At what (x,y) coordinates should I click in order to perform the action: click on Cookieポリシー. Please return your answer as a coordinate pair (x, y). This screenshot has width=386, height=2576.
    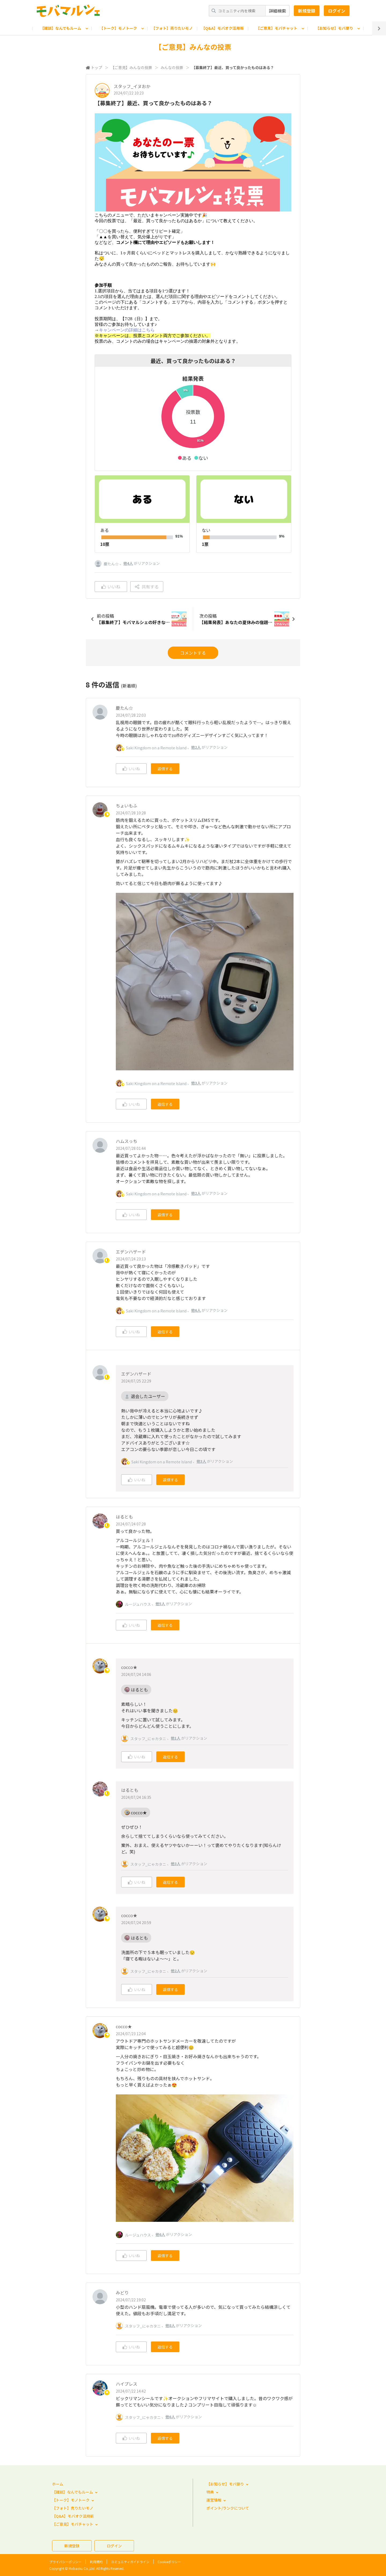
    Looking at the image, I should click on (169, 2561).